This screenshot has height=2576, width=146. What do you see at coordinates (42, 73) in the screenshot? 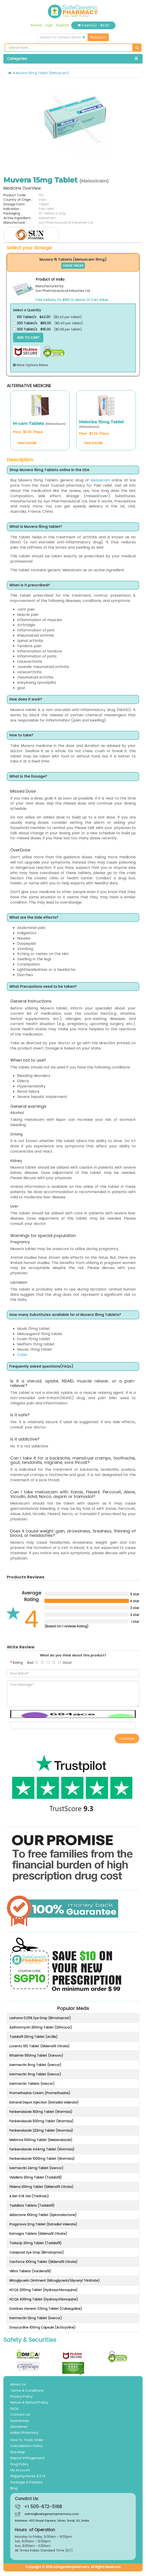
I see `Muvera 15mg Tablet (Meloxicam)` at bounding box center [42, 73].